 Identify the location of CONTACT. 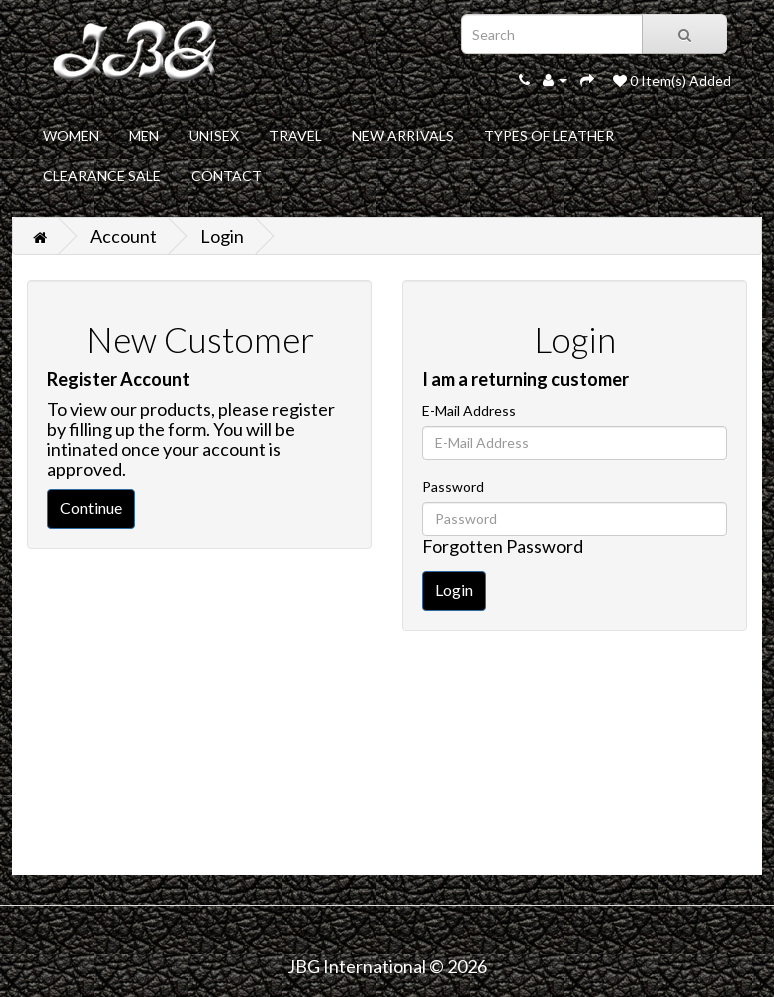
(226, 175).